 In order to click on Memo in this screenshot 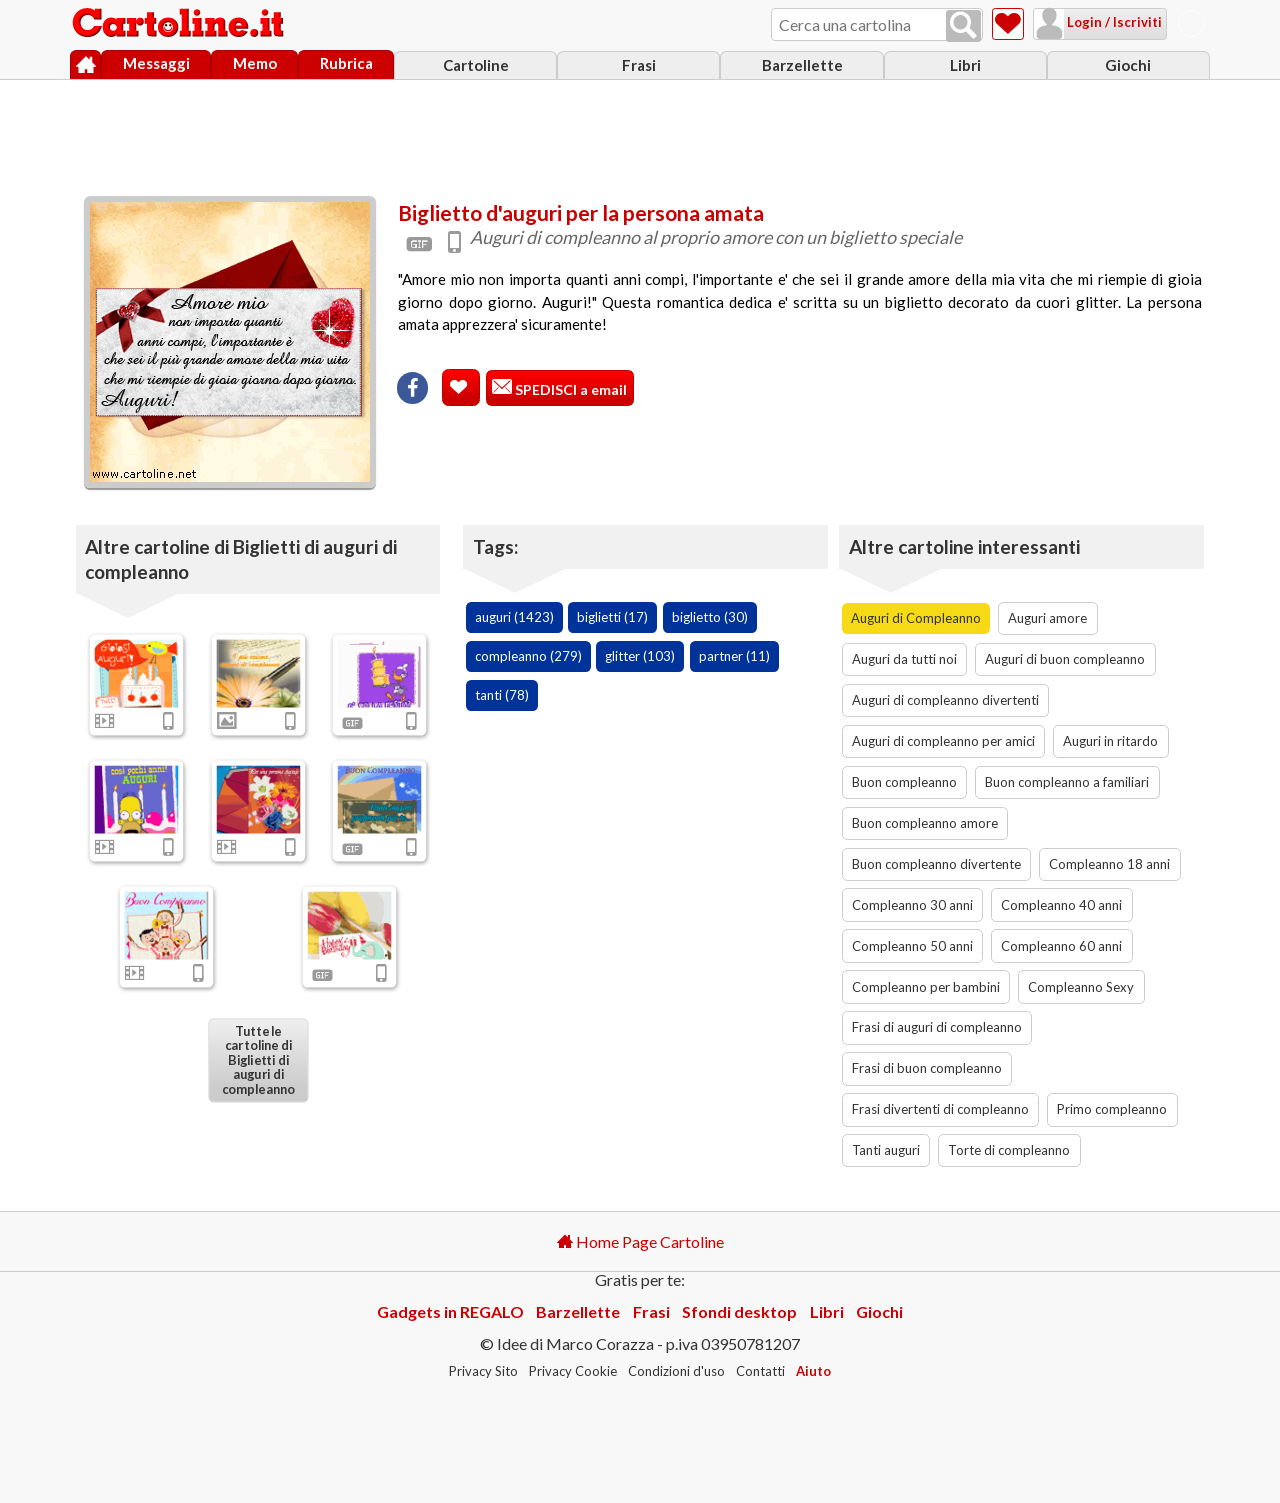, I will do `click(255, 63)`.